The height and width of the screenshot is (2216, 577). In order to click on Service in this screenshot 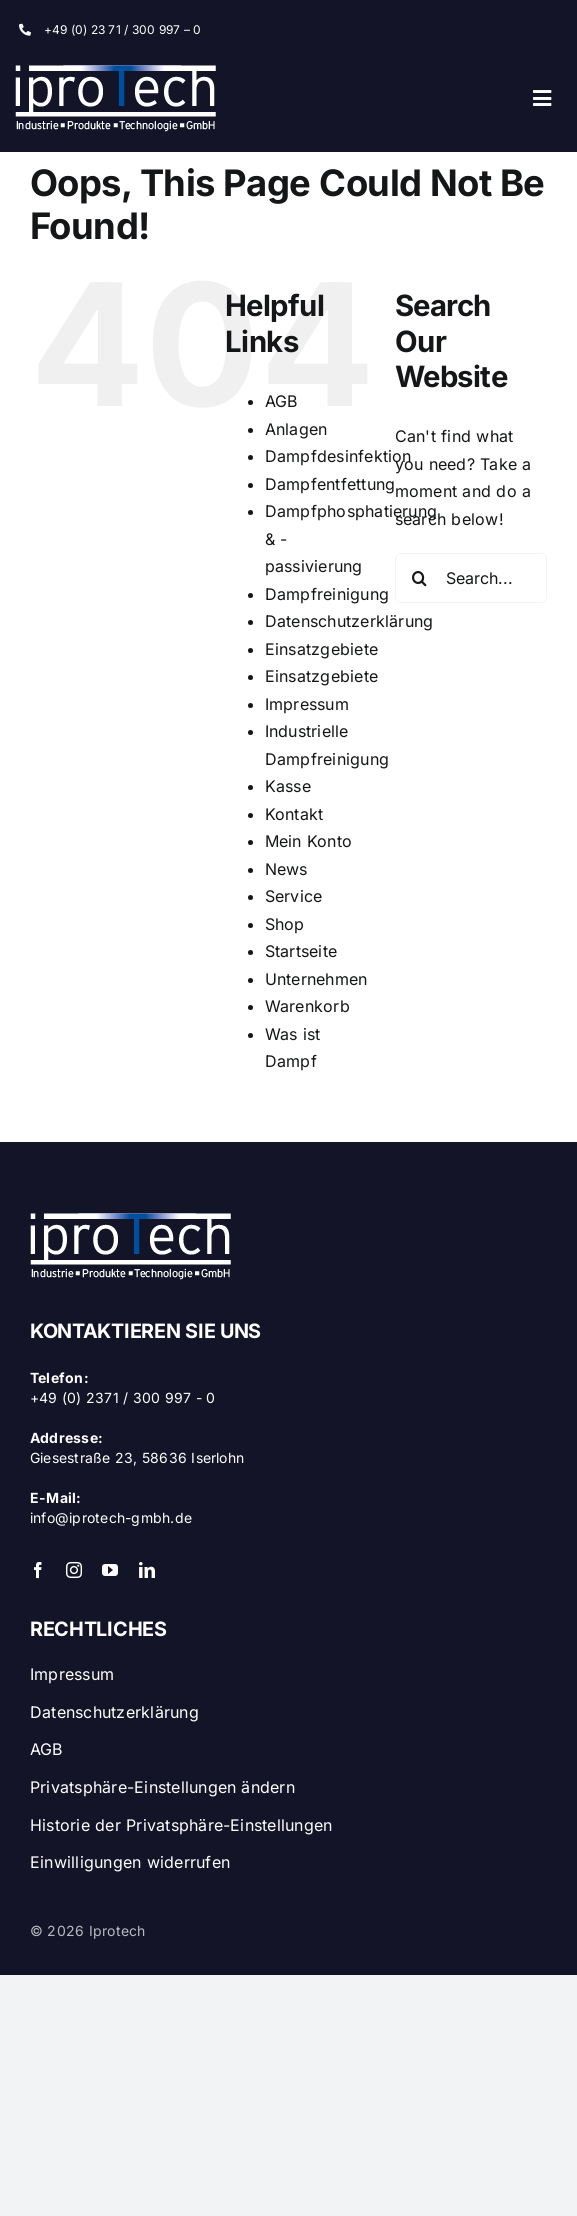, I will do `click(294, 896)`.